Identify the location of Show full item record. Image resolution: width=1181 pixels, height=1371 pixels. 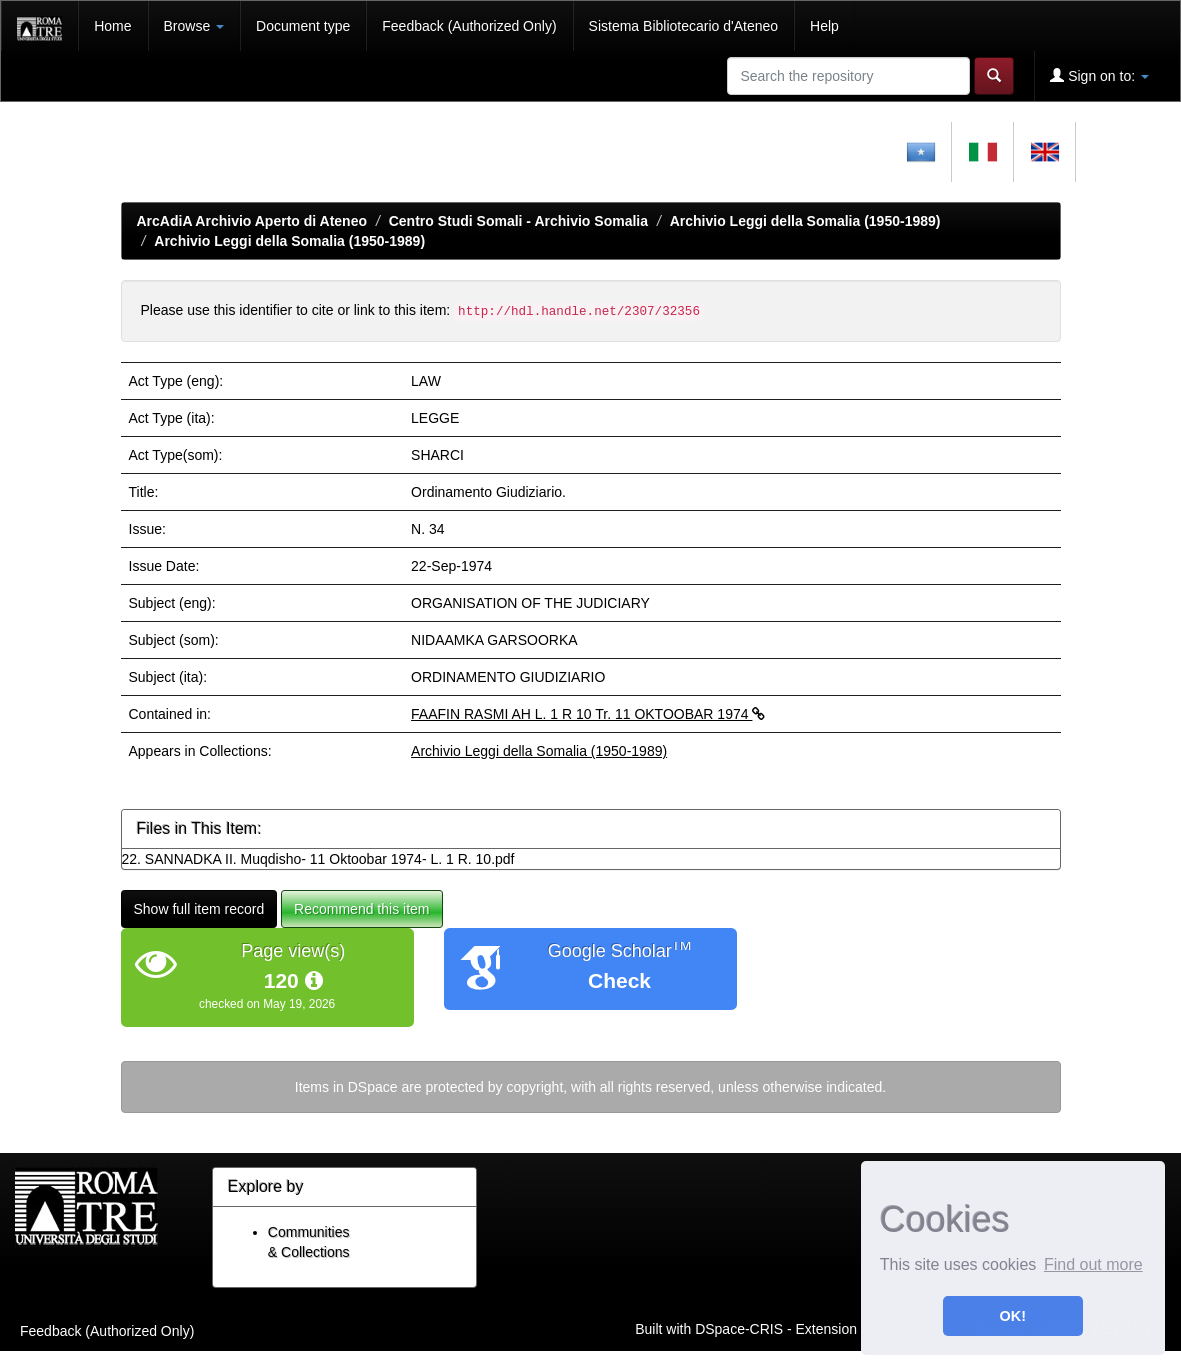
(199, 909).